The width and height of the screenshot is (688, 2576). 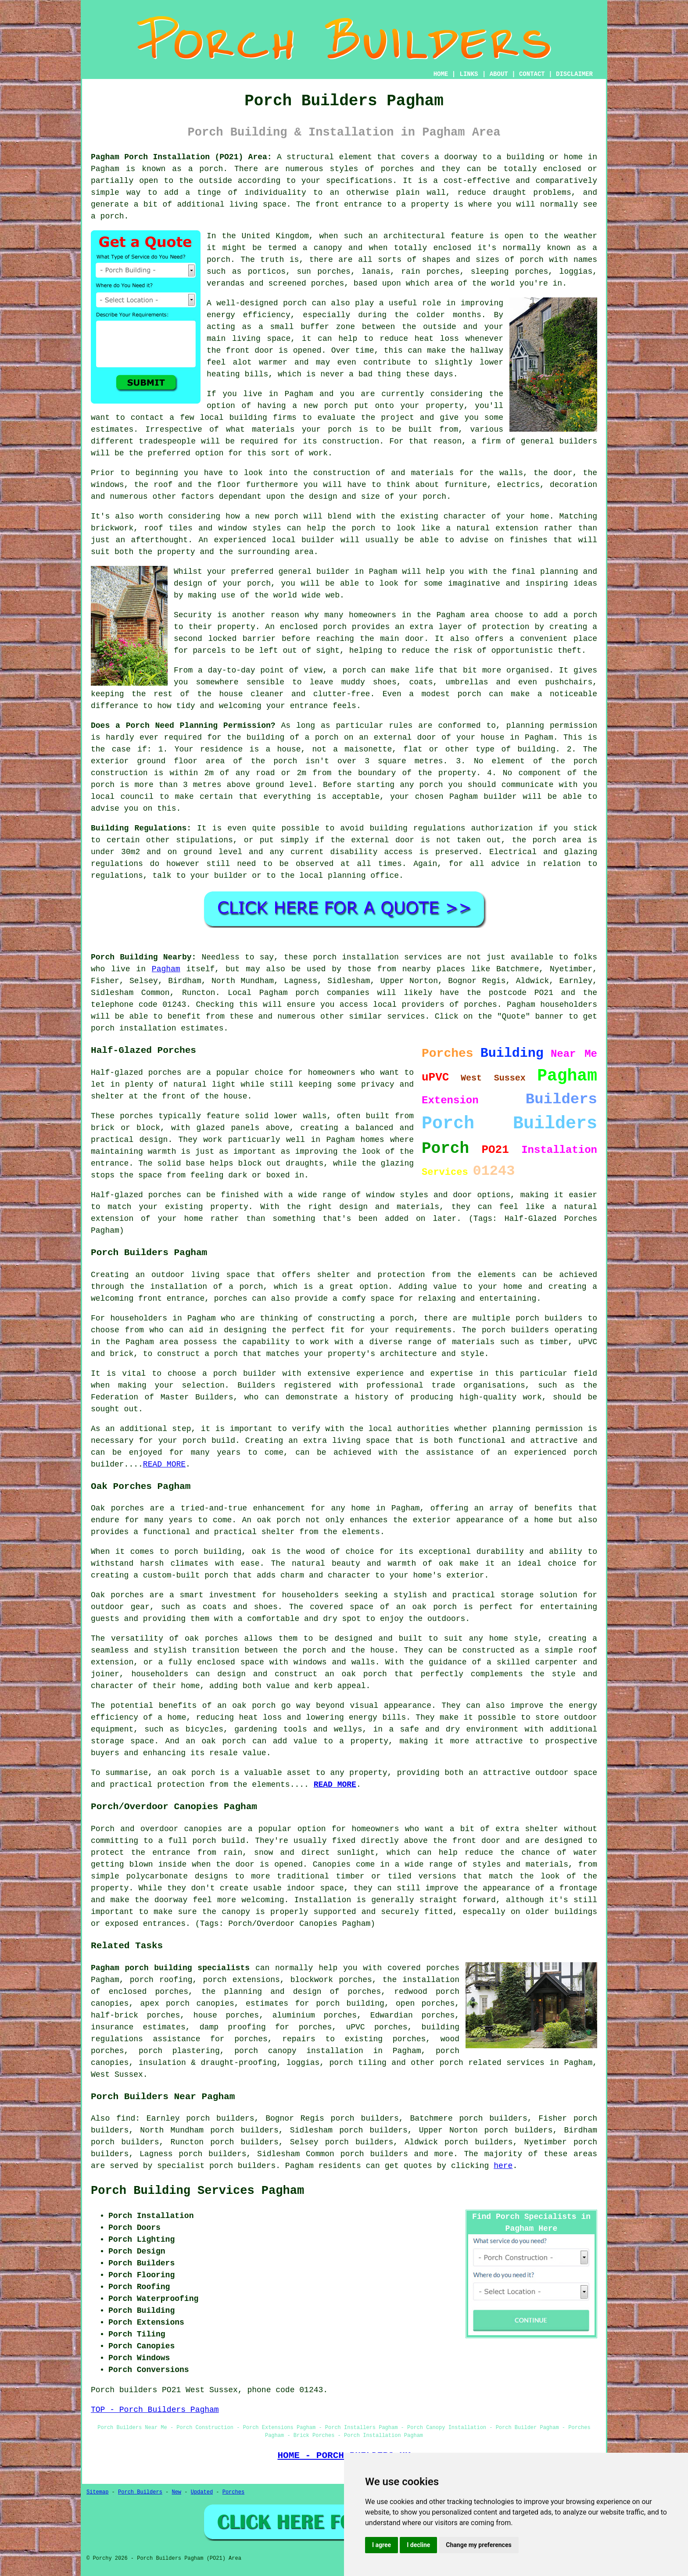 I want to click on Porch Building Services Pagham, so click(x=197, y=2190).